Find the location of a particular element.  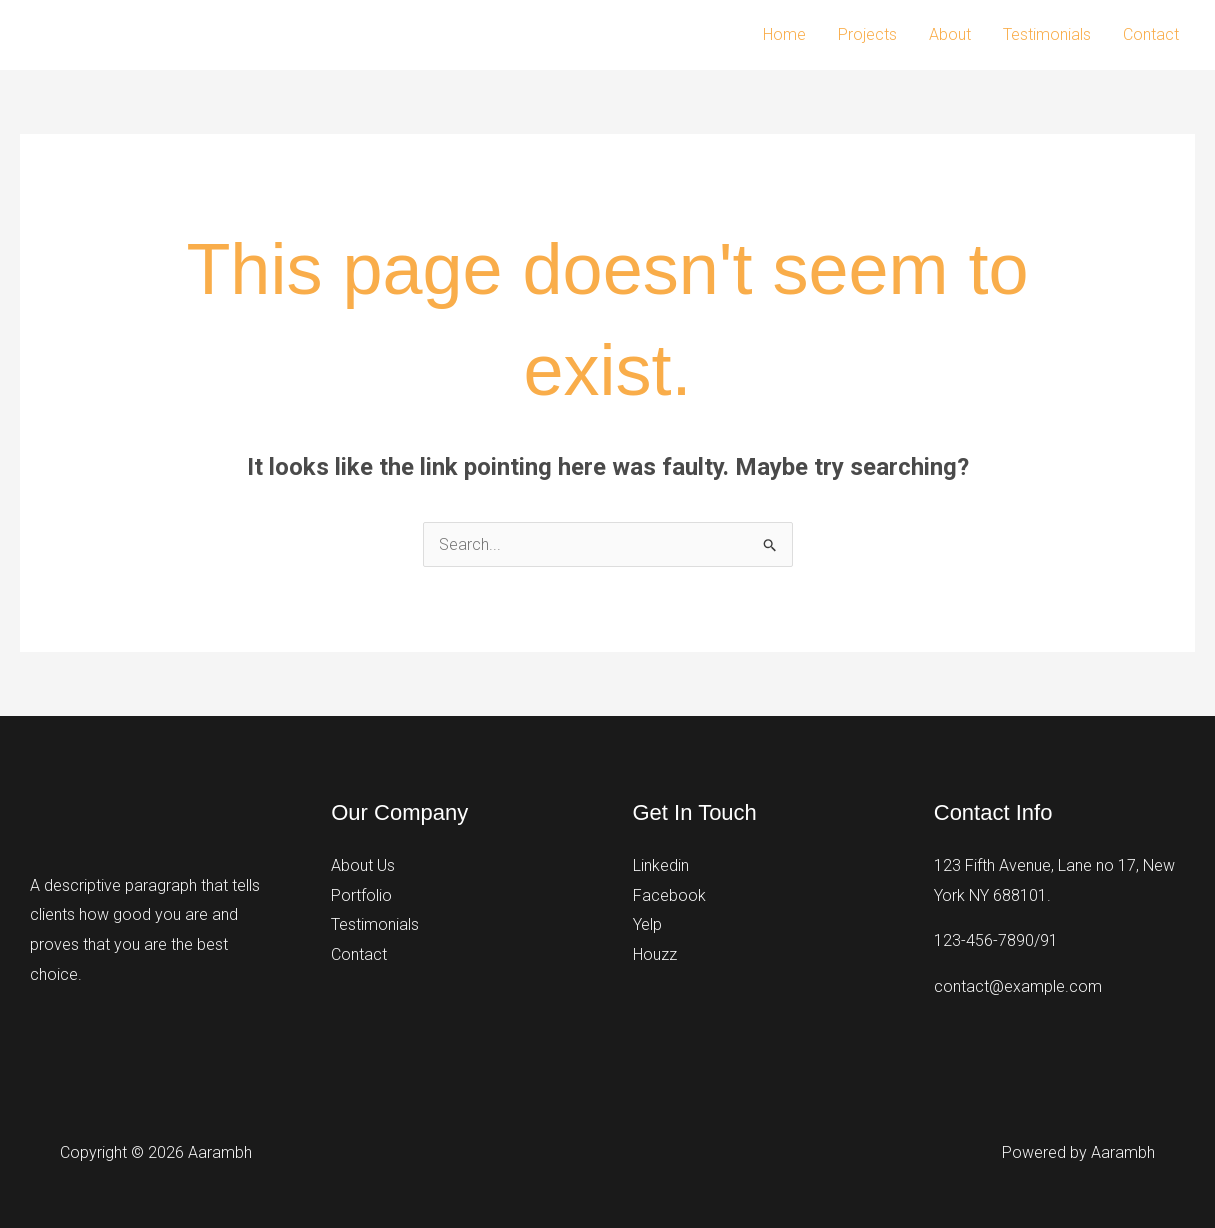

Portfolio is located at coordinates (361, 895).